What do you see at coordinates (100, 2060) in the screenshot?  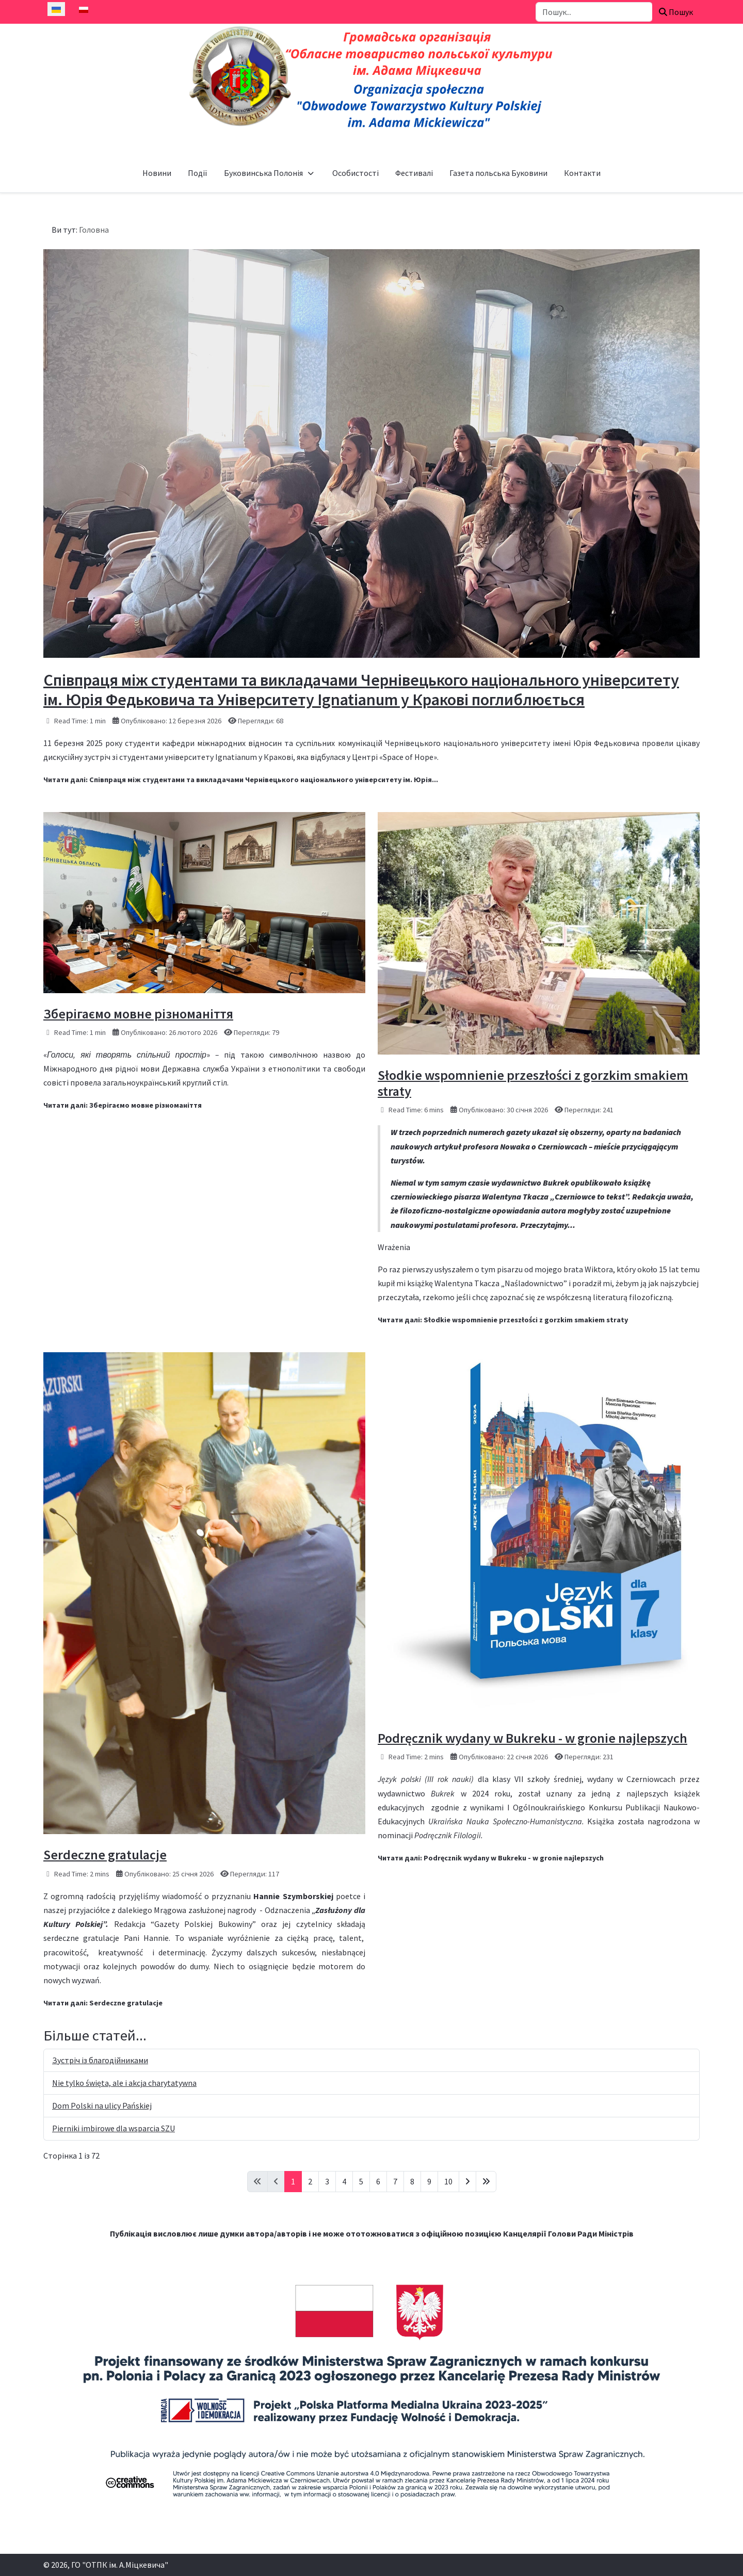 I see `Зустріч із благодійниками` at bounding box center [100, 2060].